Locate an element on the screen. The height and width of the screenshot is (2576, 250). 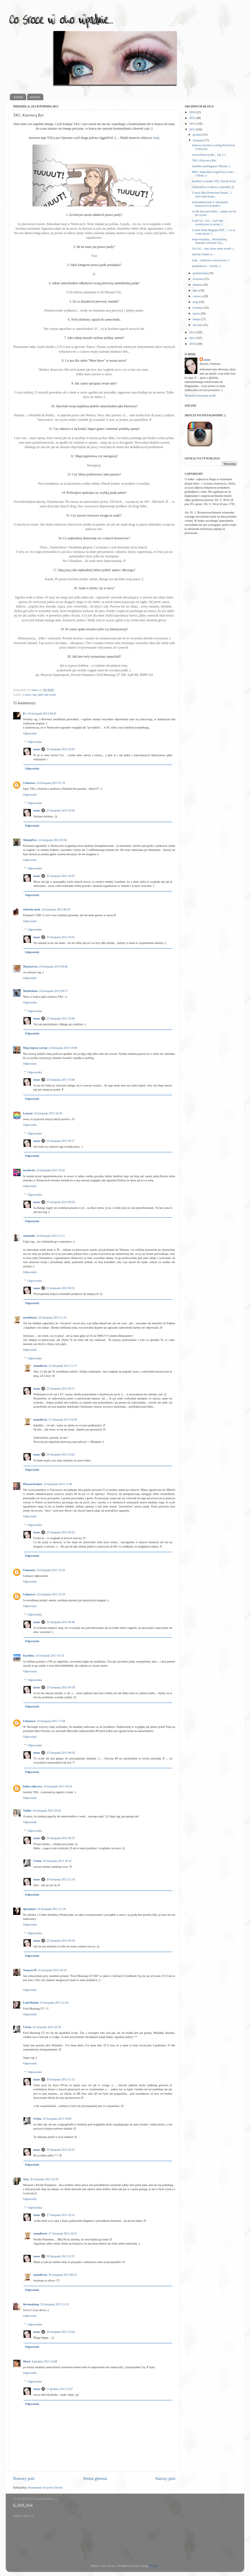
27 listopada 2013 16:49 is located at coordinates (63, 1419).